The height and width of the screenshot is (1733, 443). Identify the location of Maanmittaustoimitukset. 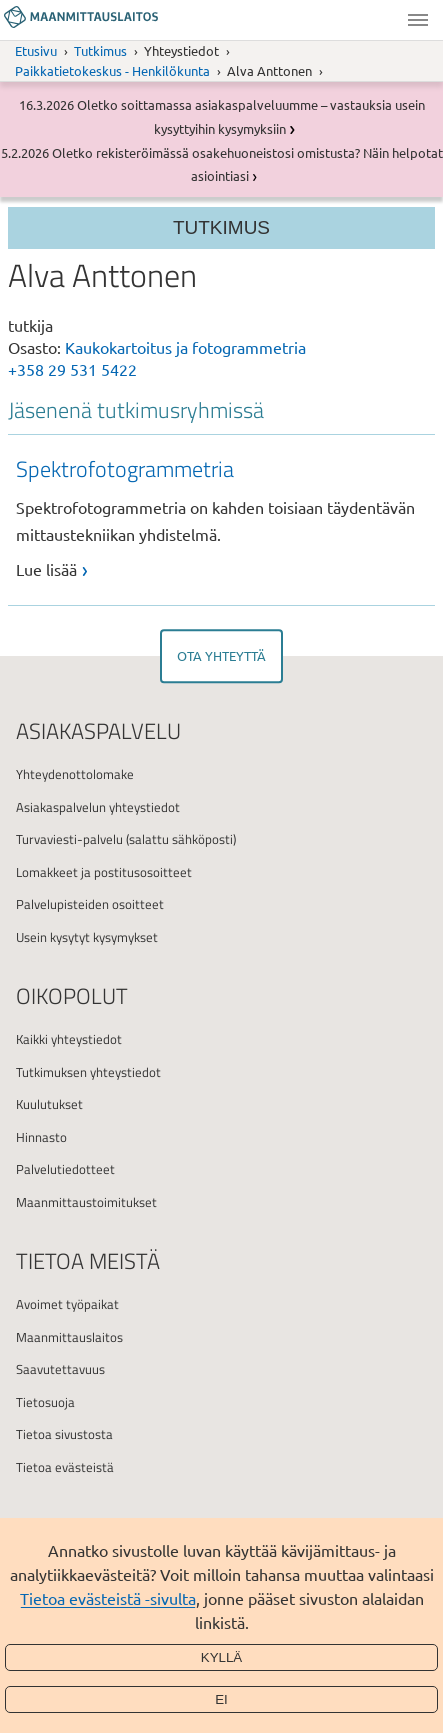
(86, 1202).